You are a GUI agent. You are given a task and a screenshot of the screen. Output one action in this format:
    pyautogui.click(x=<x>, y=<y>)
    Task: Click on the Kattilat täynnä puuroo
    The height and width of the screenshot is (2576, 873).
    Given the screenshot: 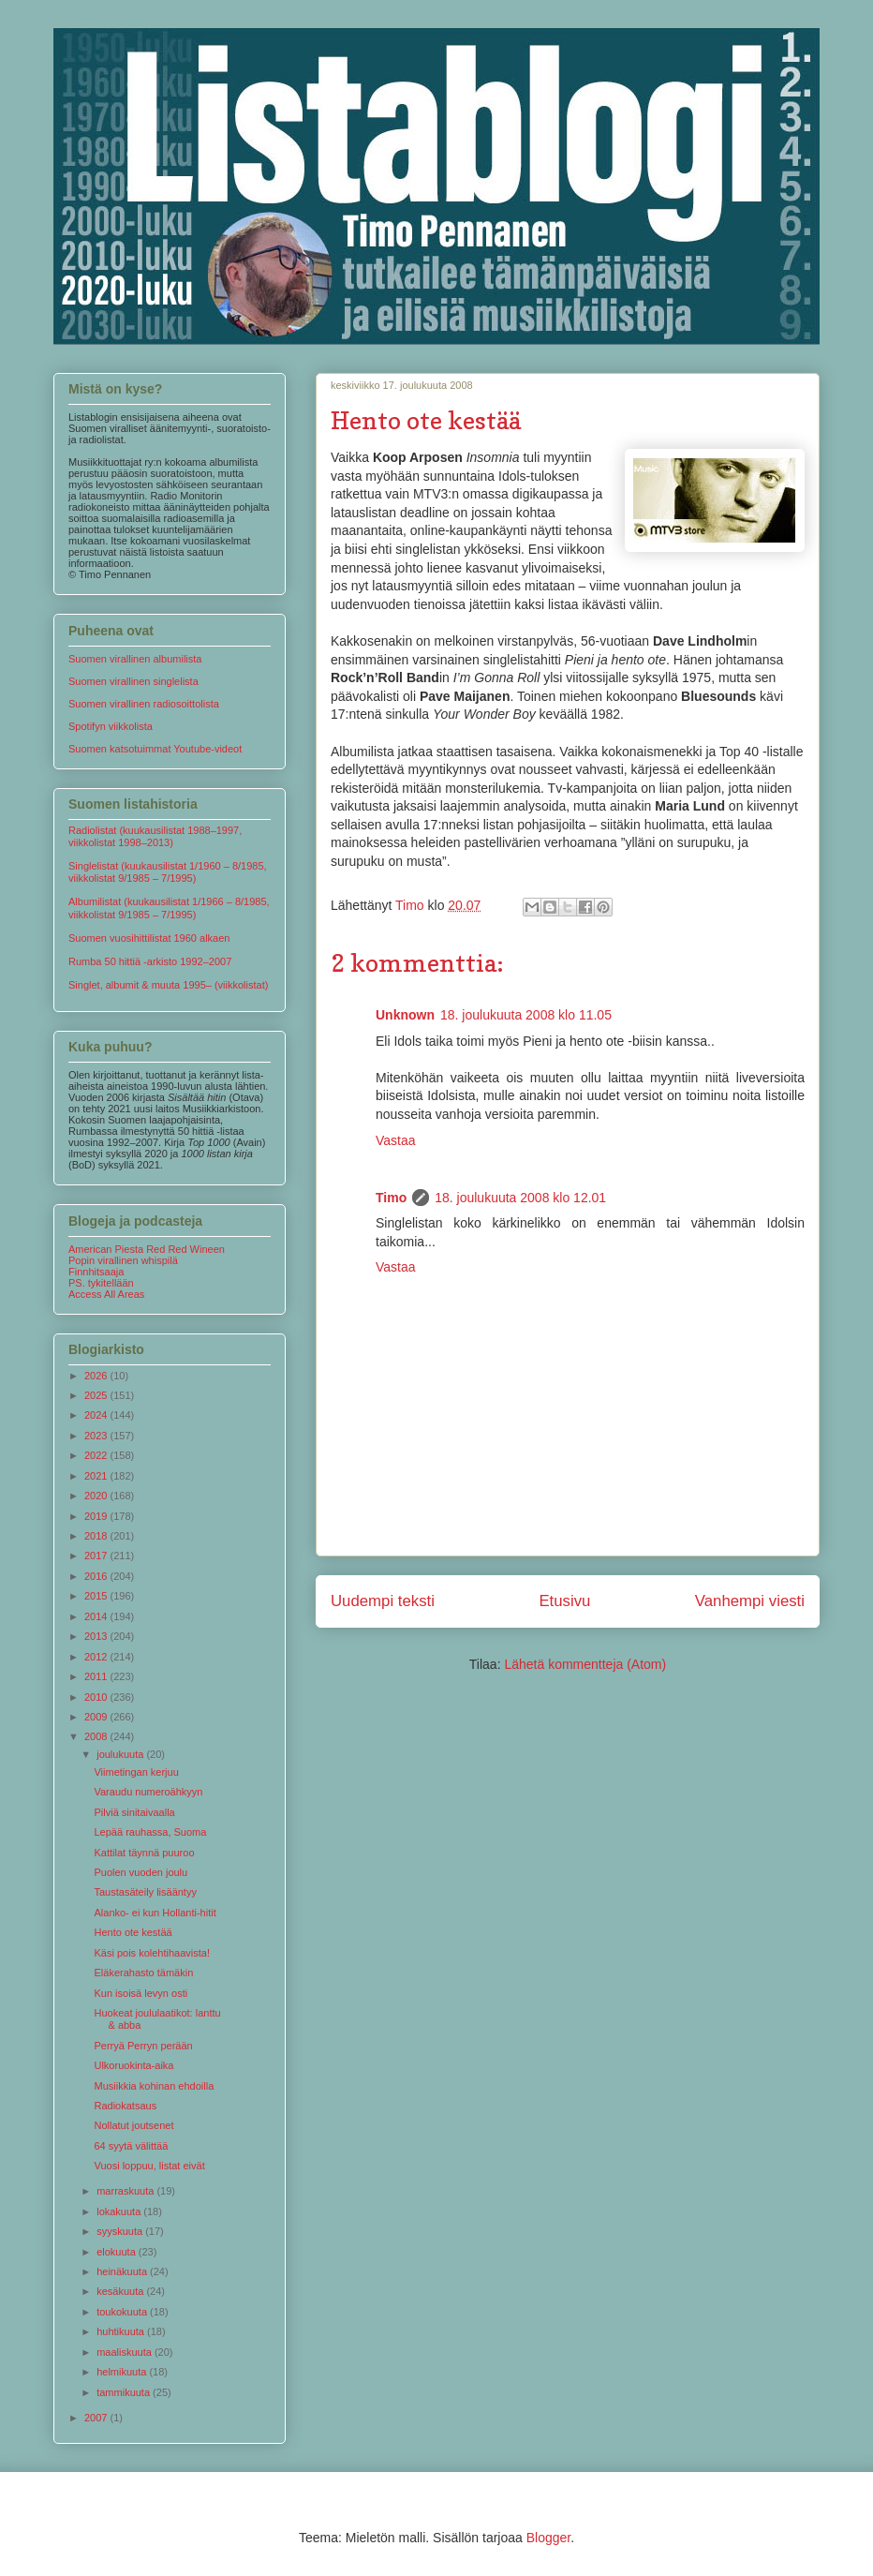 What is the action you would take?
    pyautogui.click(x=144, y=1852)
    